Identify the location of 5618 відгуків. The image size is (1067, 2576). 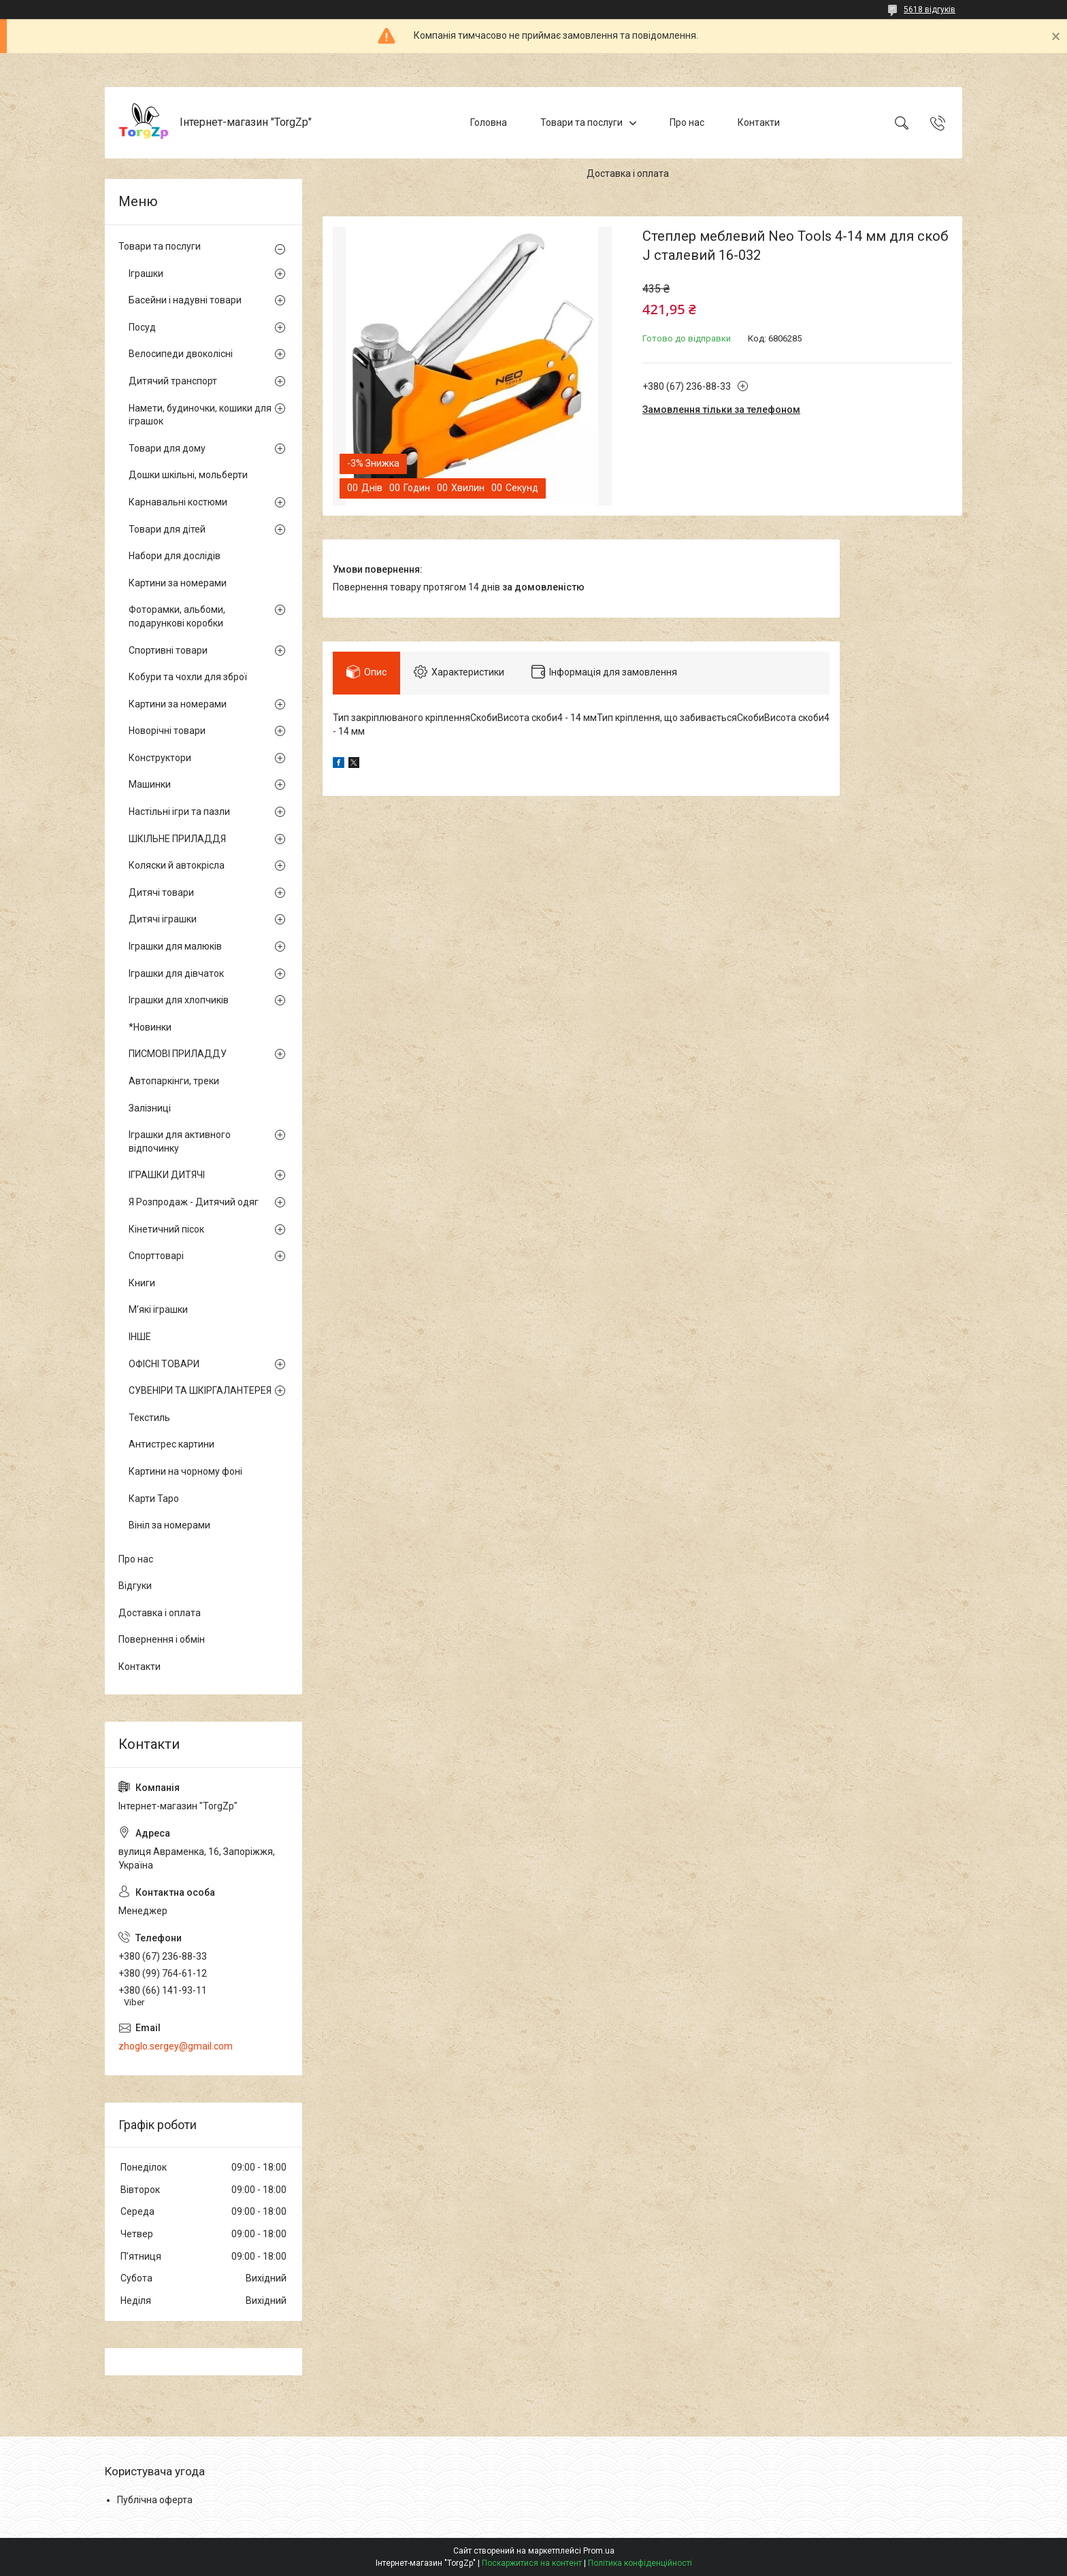
(929, 9).